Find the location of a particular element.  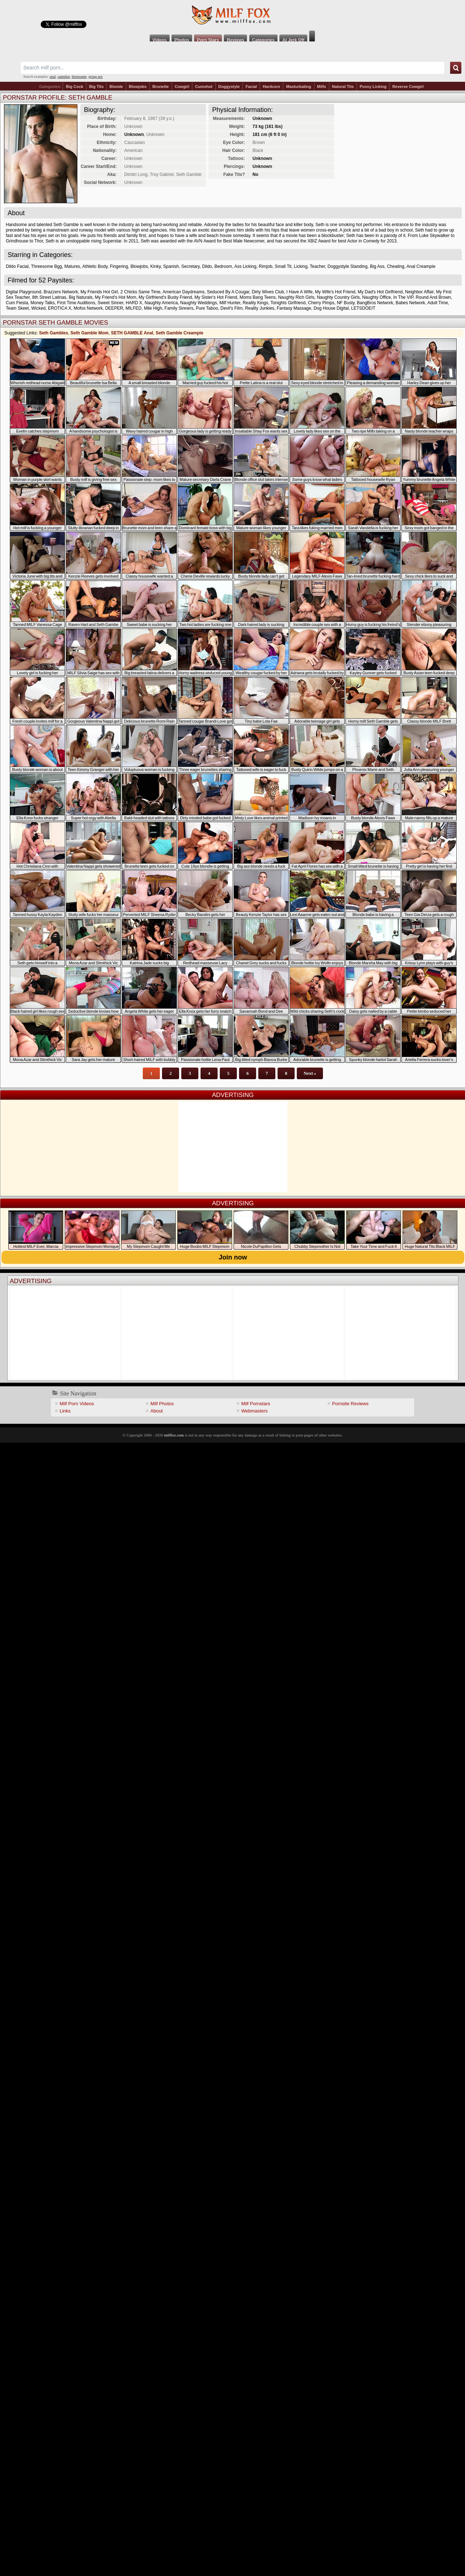

Milf Porn Videos is located at coordinates (77, 1403).